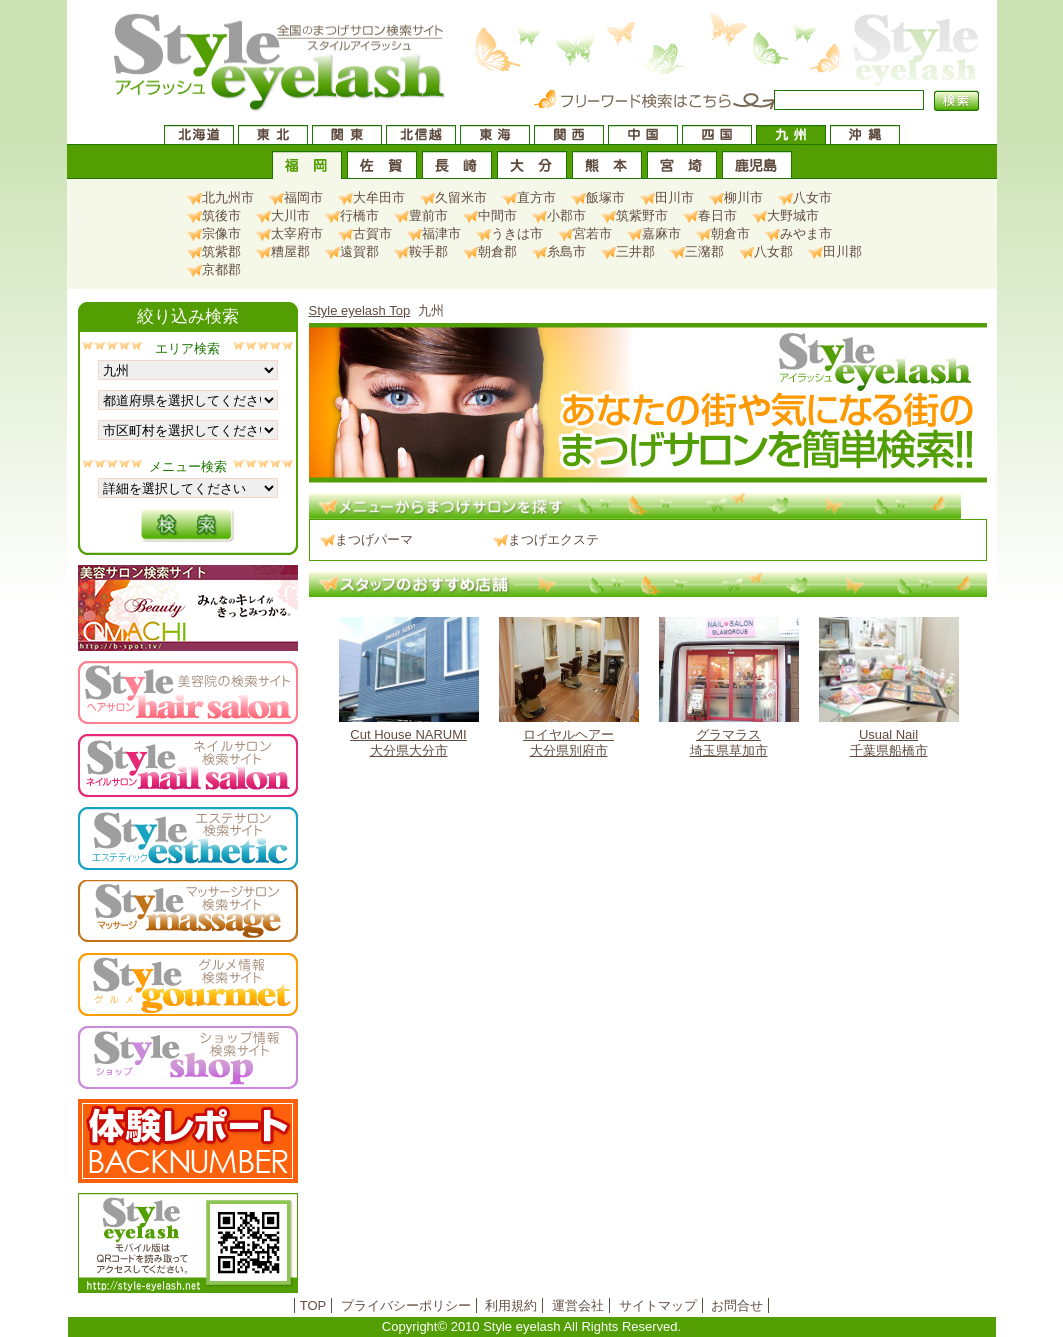 The image size is (1063, 1337). What do you see at coordinates (729, 687) in the screenshot?
I see `埼玉県草加市` at bounding box center [729, 687].